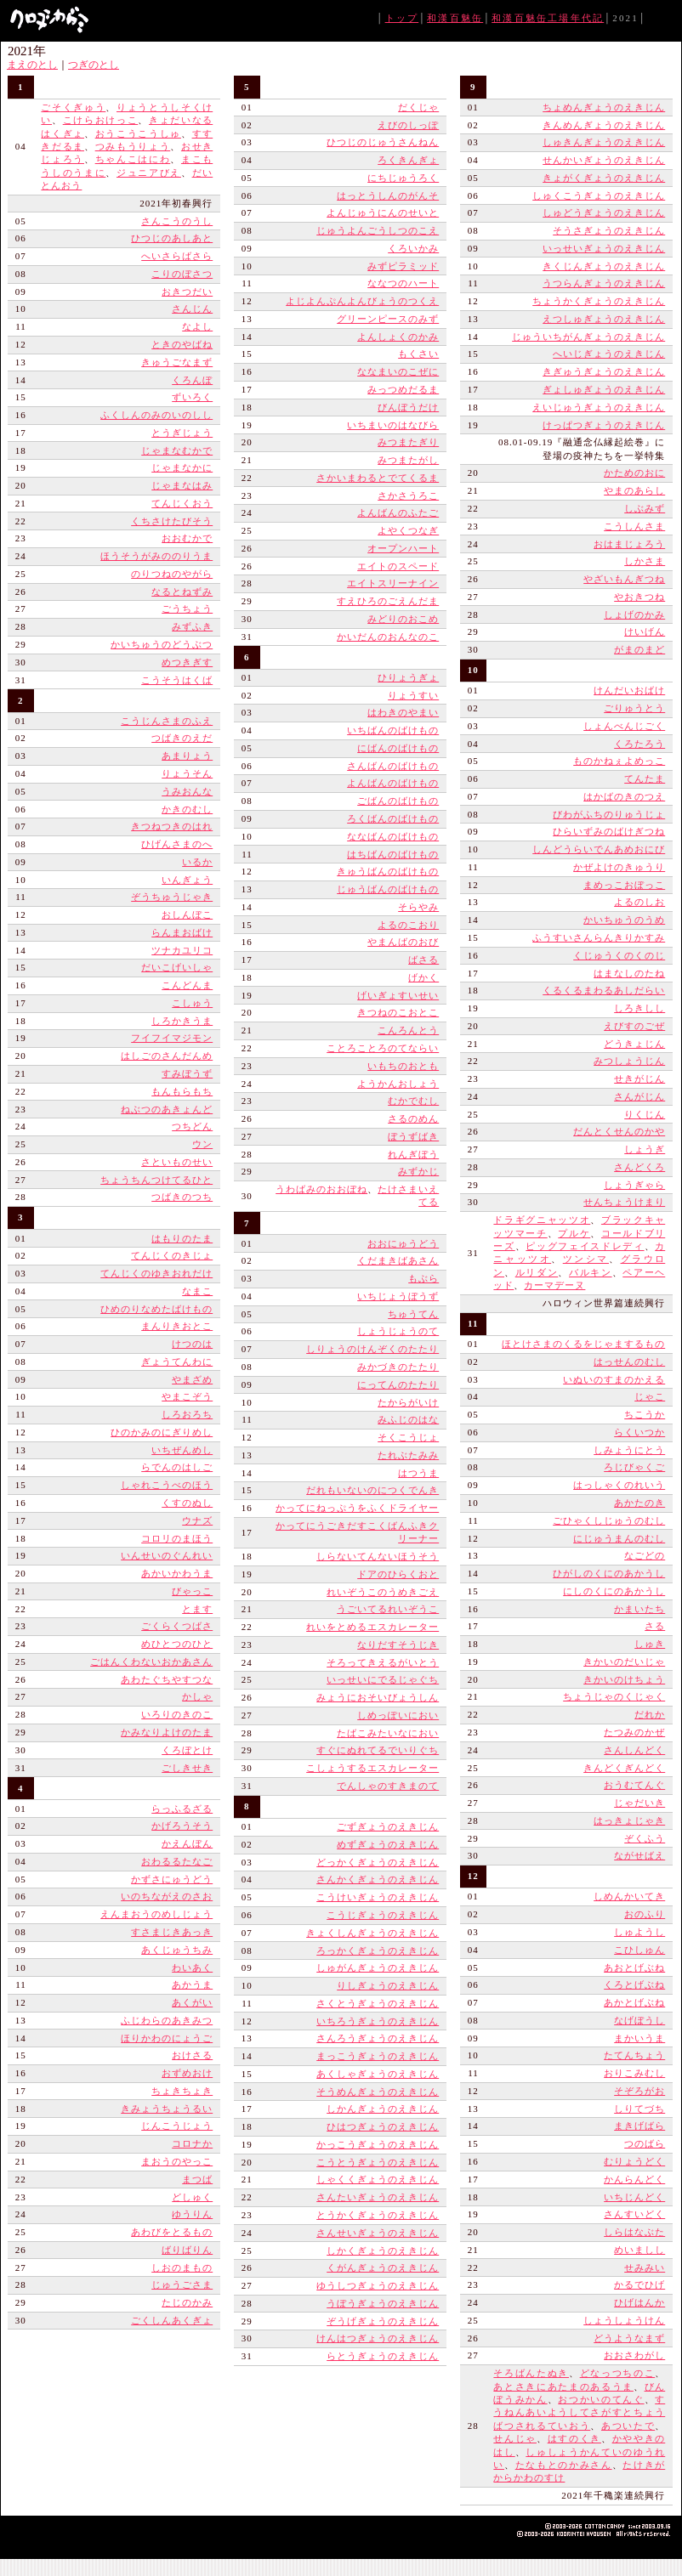 The width and height of the screenshot is (682, 2576). What do you see at coordinates (156, 1309) in the screenshot?
I see `ひめのりなめたばけもの` at bounding box center [156, 1309].